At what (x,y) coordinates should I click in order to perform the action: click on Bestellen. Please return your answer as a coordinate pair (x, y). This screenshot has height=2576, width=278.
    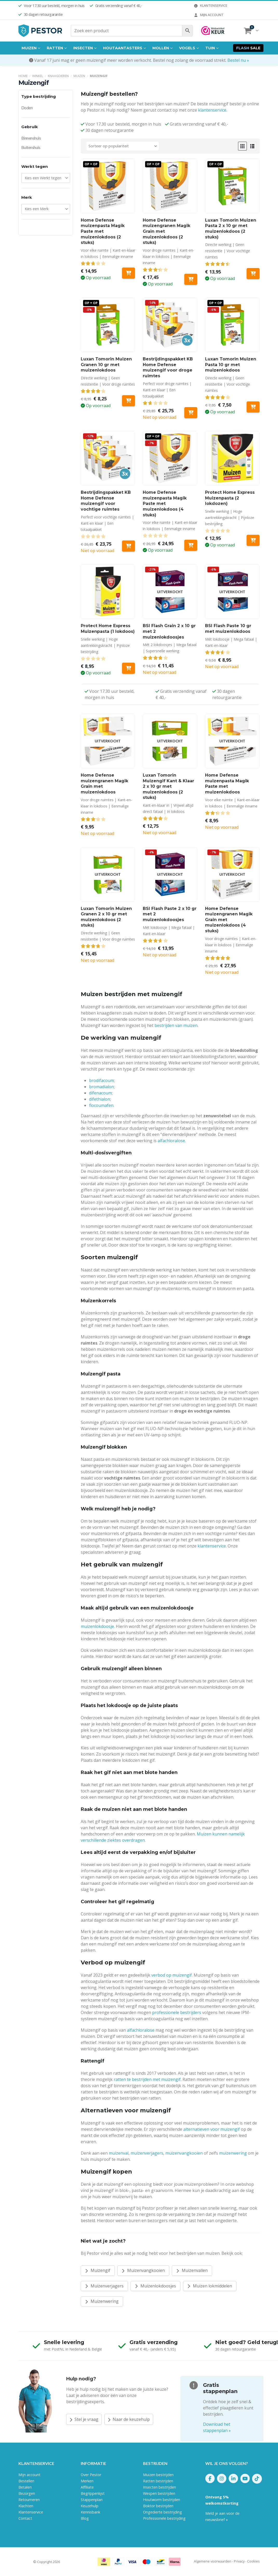
    Looking at the image, I should click on (26, 2480).